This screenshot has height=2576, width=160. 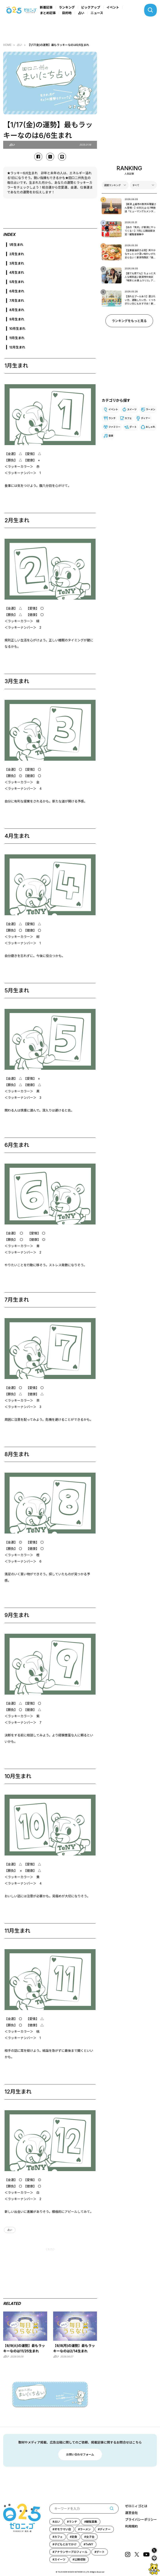 I want to click on 11月生まれ, so click(x=16, y=338).